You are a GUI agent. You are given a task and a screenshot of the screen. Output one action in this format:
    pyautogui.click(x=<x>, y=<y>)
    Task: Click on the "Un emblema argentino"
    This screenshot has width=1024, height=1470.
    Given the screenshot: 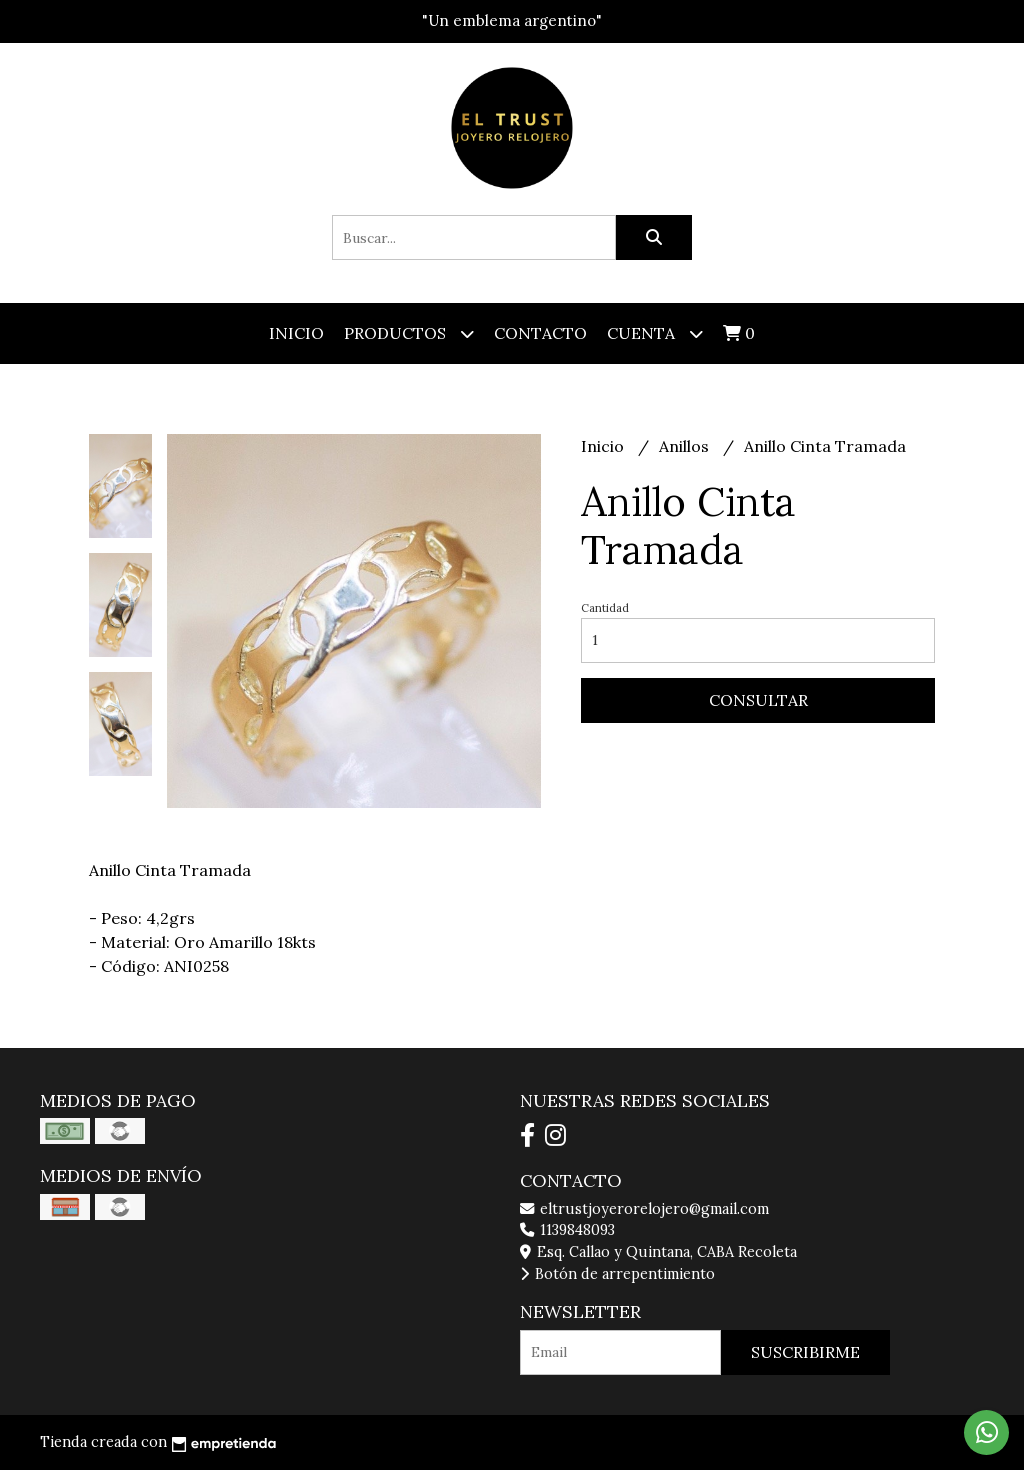 What is the action you would take?
    pyautogui.click(x=512, y=20)
    